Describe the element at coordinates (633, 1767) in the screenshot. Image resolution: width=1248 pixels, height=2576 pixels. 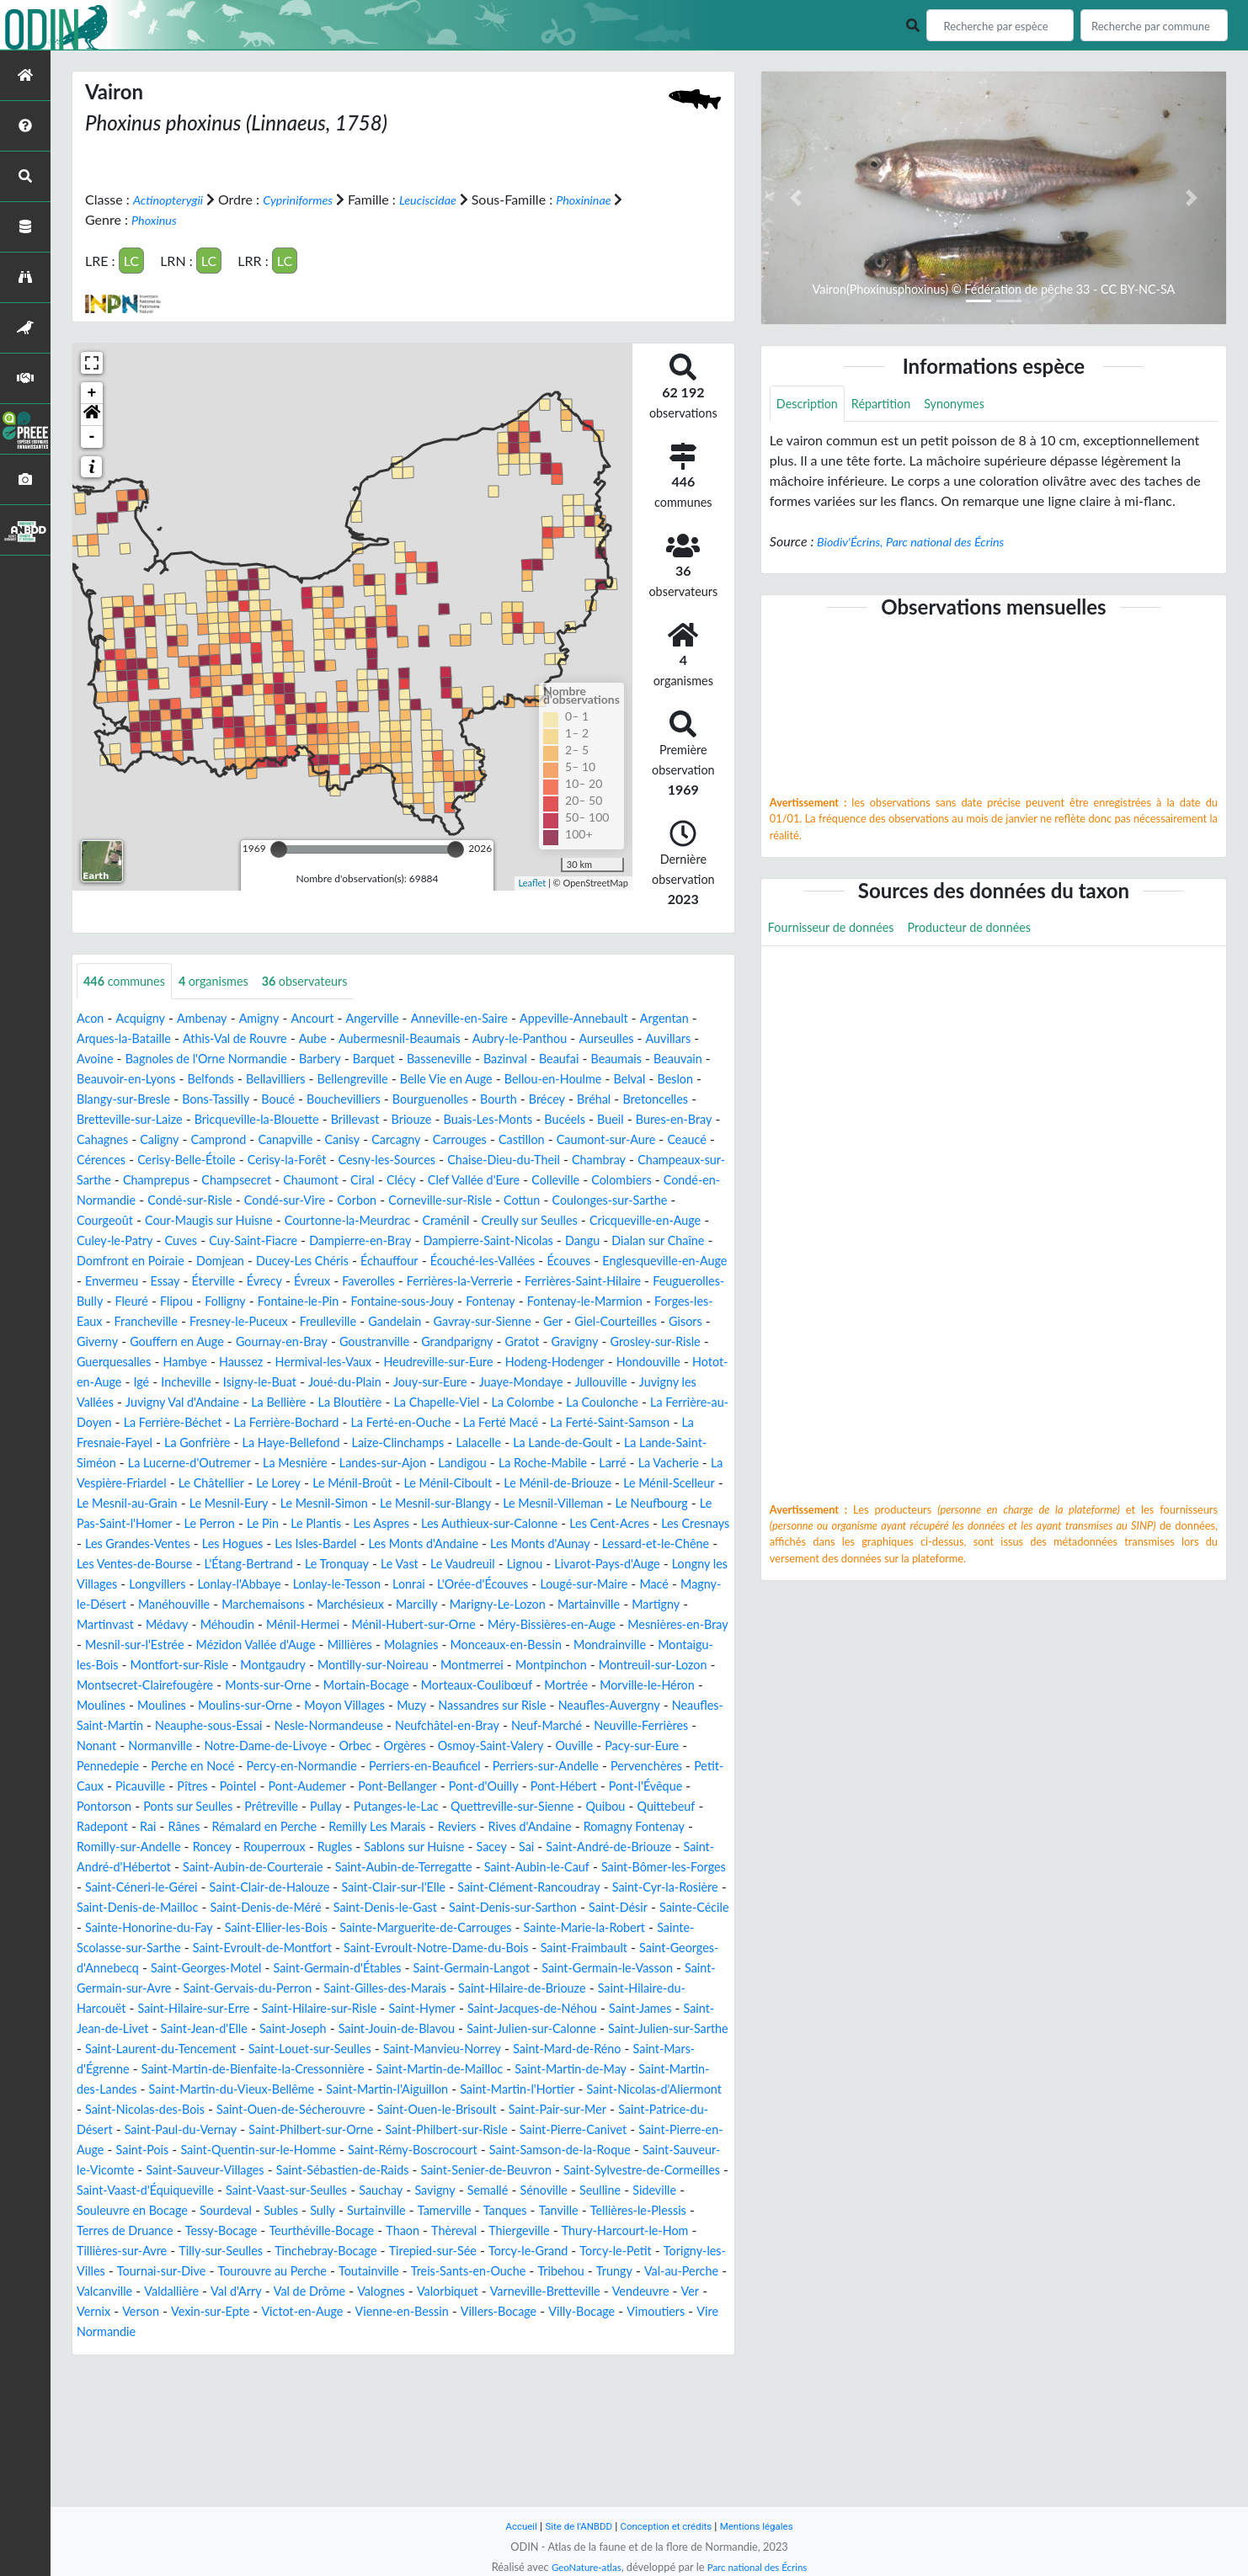
I see `Morville-le-Héron` at that location.